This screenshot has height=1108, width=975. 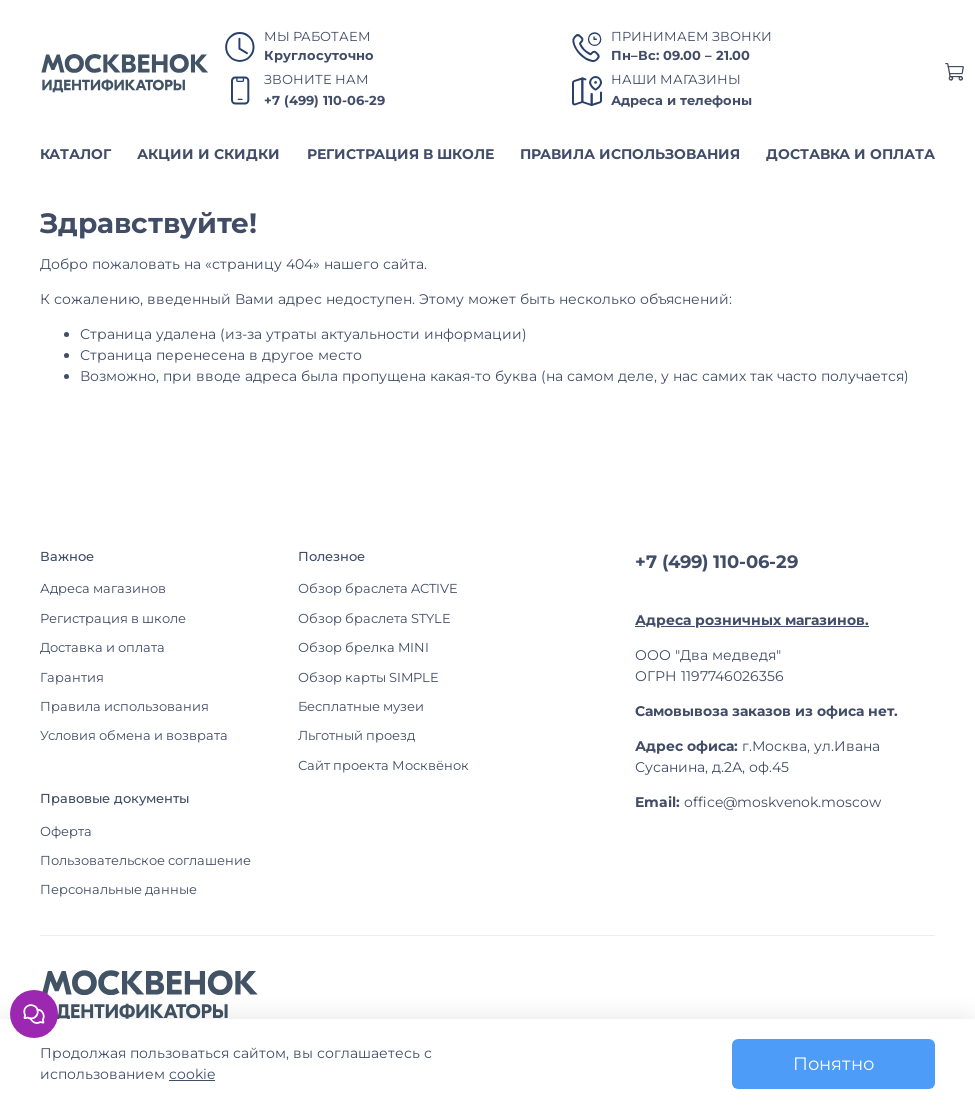 I want to click on КАТАЛОГ, so click(x=75, y=154).